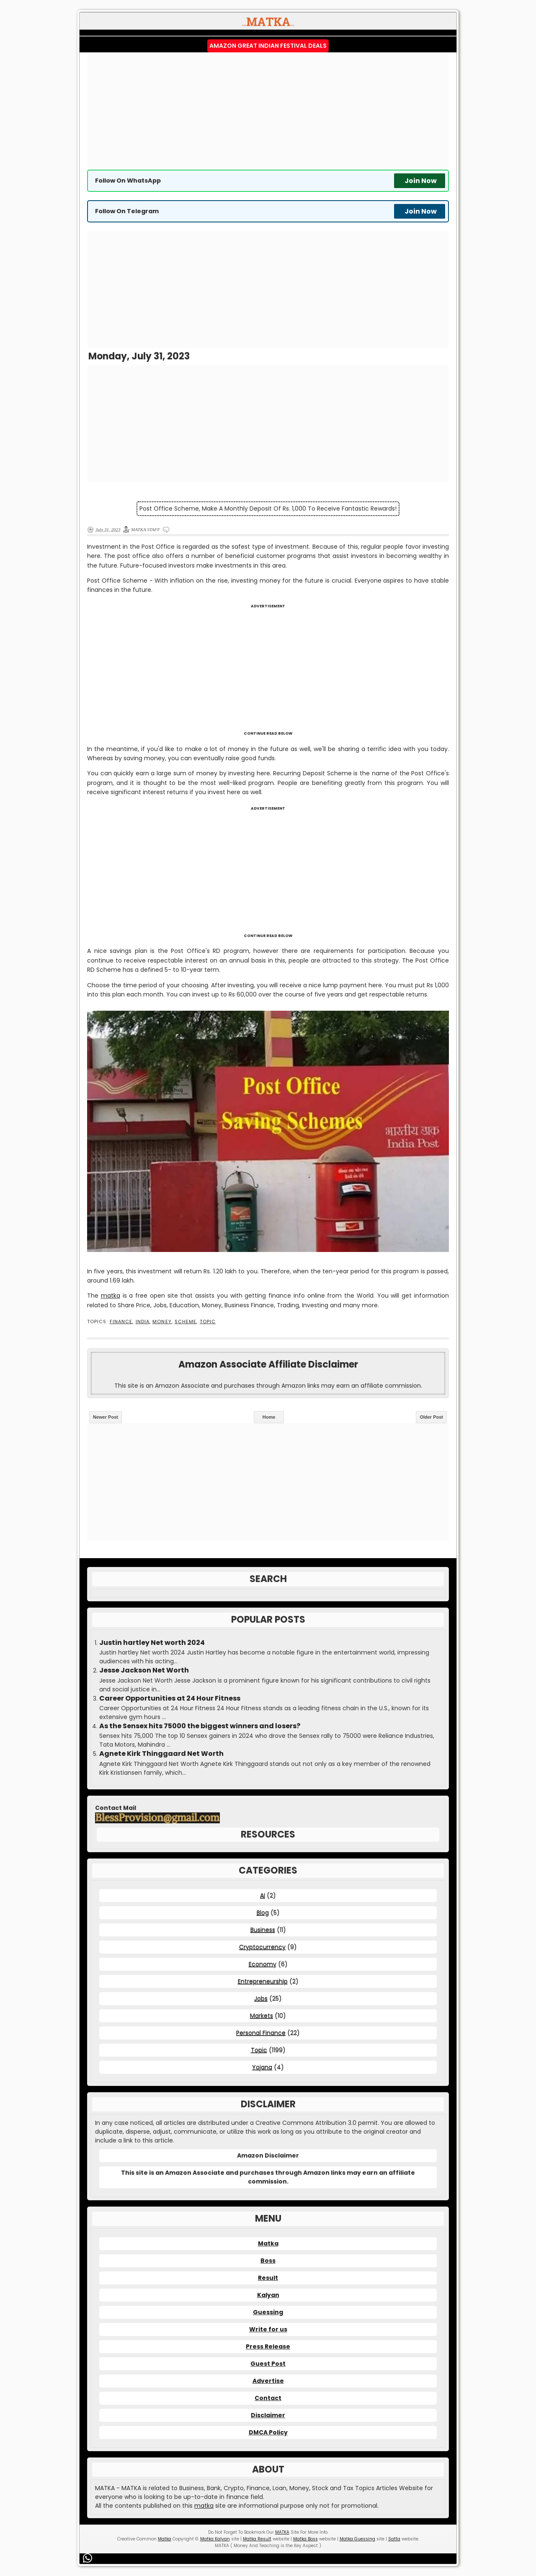 The width and height of the screenshot is (536, 2576). Describe the element at coordinates (161, 1753) in the screenshot. I see `Agnete Kirk Thinggaard Net Worth` at that location.